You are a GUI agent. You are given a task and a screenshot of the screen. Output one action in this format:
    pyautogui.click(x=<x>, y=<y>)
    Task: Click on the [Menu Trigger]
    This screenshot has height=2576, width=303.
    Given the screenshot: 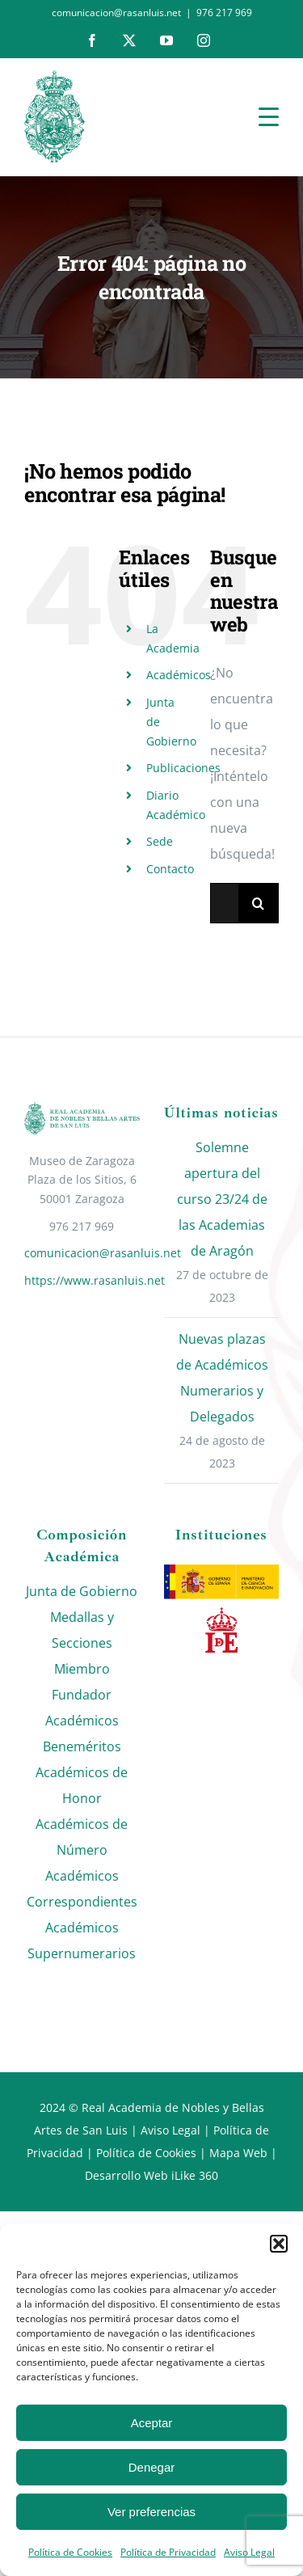 What is the action you would take?
    pyautogui.click(x=268, y=116)
    